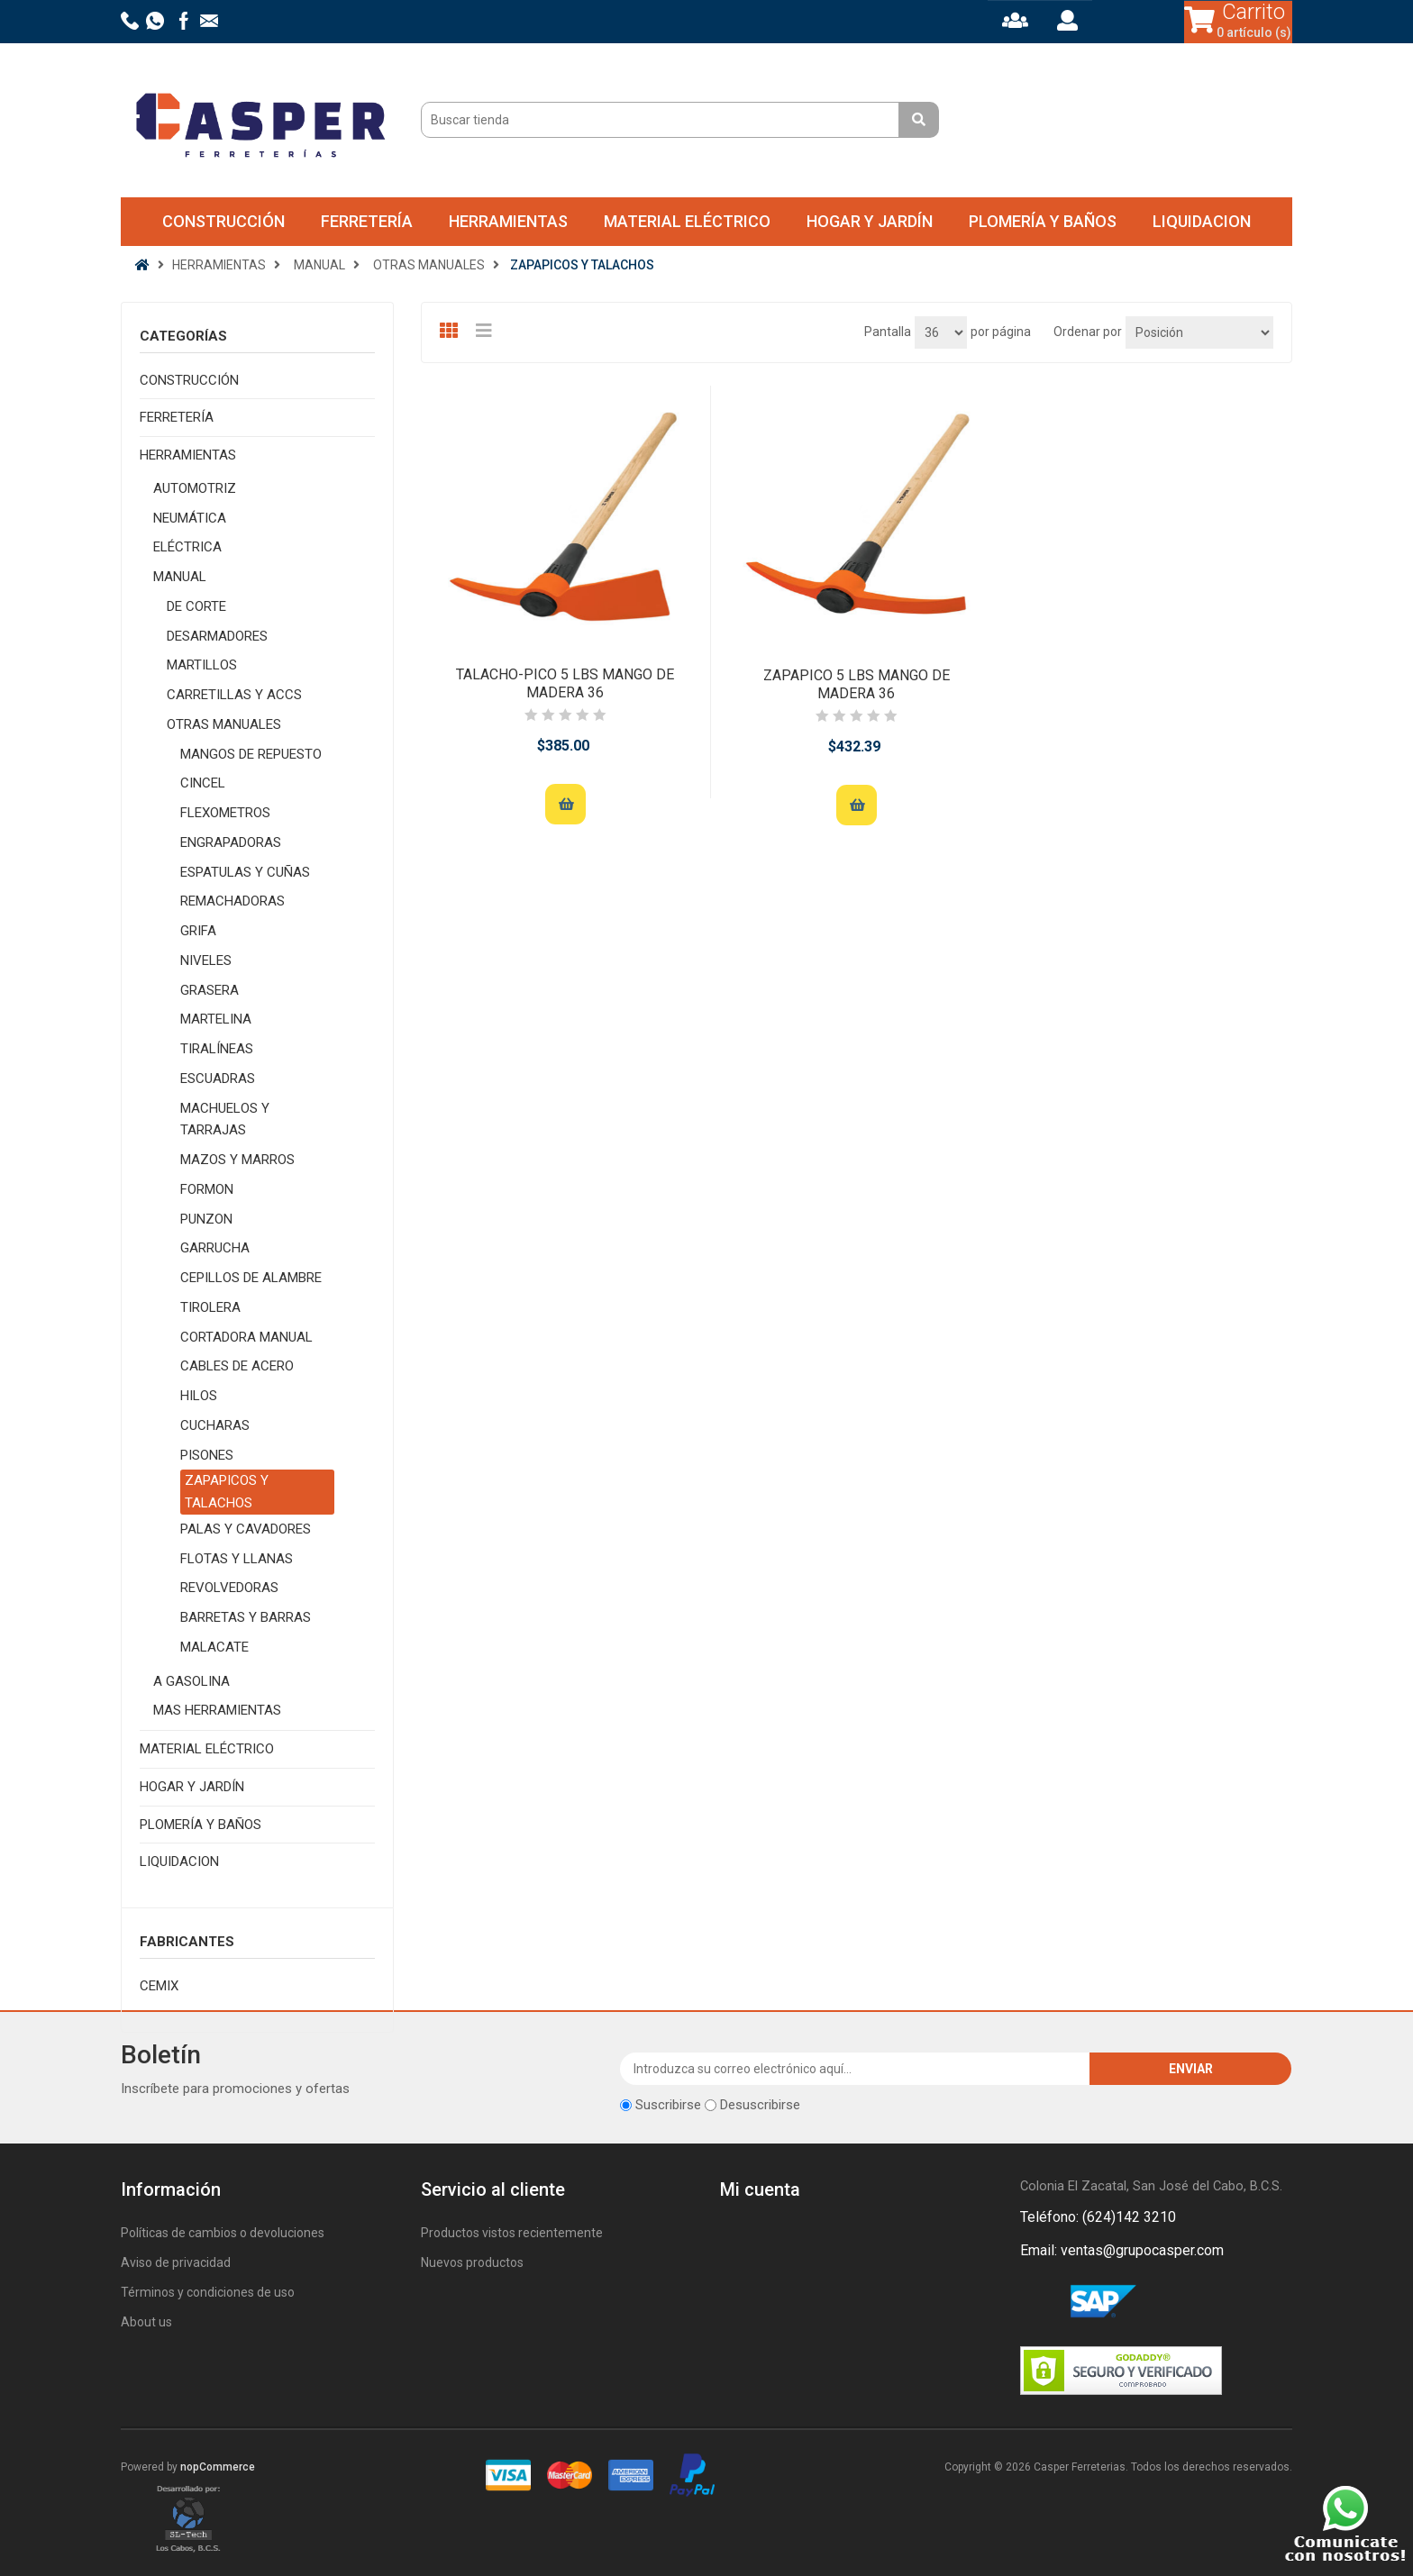  I want to click on [Suscríbase a nuestro newsletter], so click(855, 2069).